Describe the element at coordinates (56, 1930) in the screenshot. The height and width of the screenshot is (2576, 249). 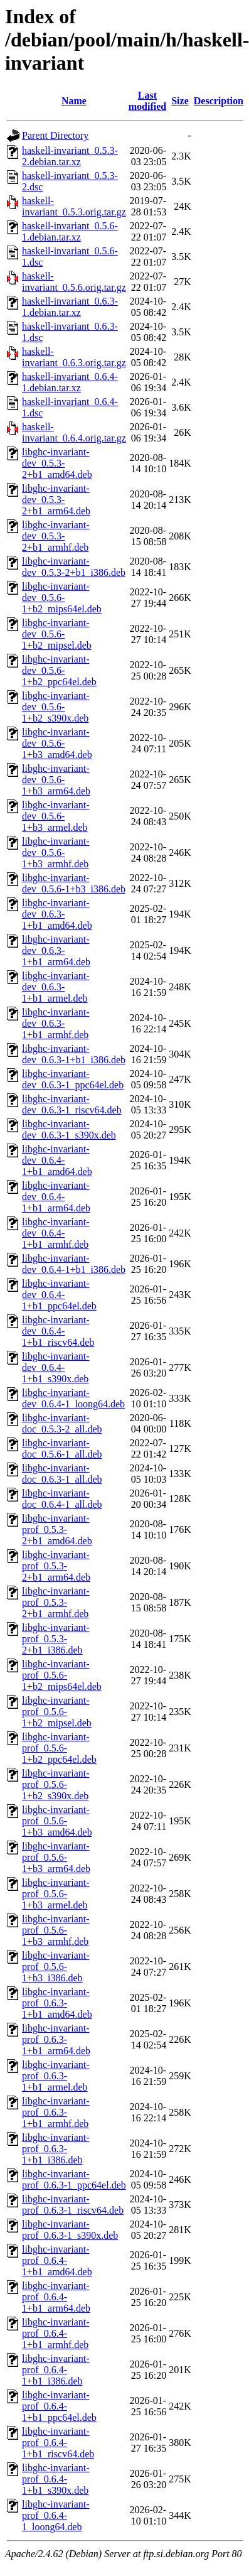
I see `libghc-invariant-prof_0.5.6-1+b3_armhf.deb` at that location.